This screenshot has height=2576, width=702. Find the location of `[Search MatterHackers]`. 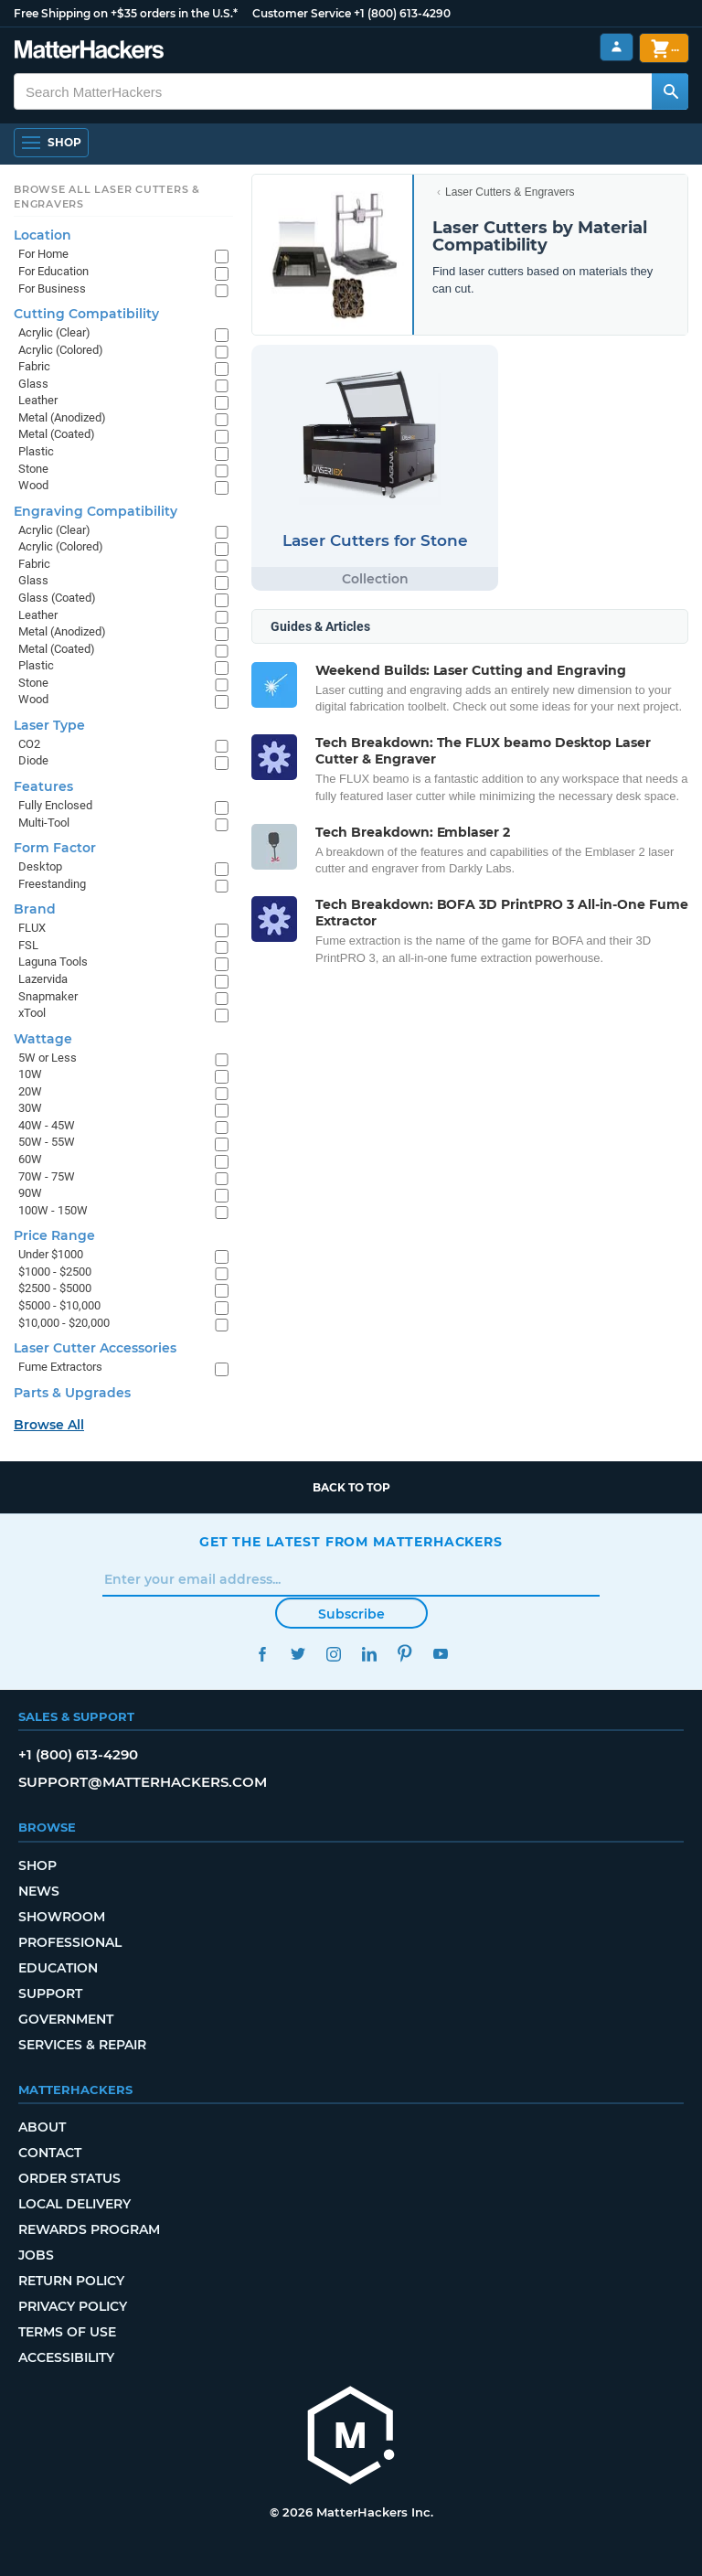

[Search MatterHackers] is located at coordinates (670, 91).